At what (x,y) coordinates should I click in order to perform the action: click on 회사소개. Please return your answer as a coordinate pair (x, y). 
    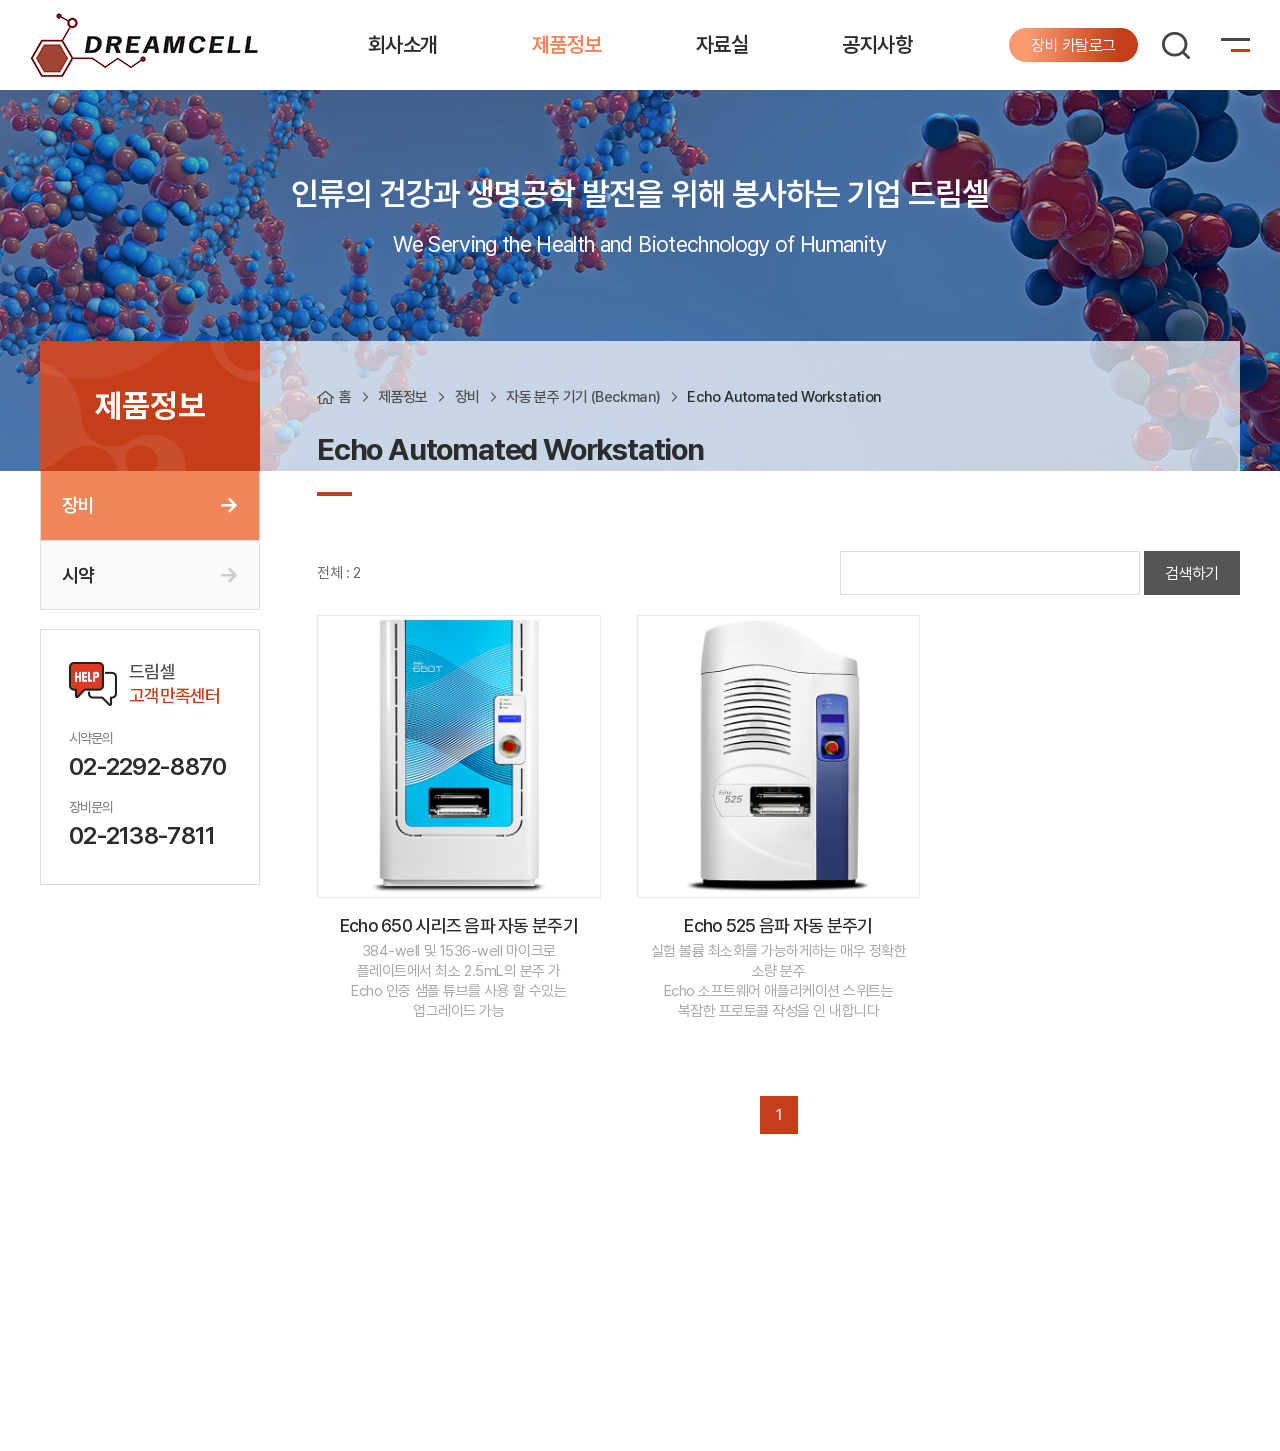
    Looking at the image, I should click on (403, 44).